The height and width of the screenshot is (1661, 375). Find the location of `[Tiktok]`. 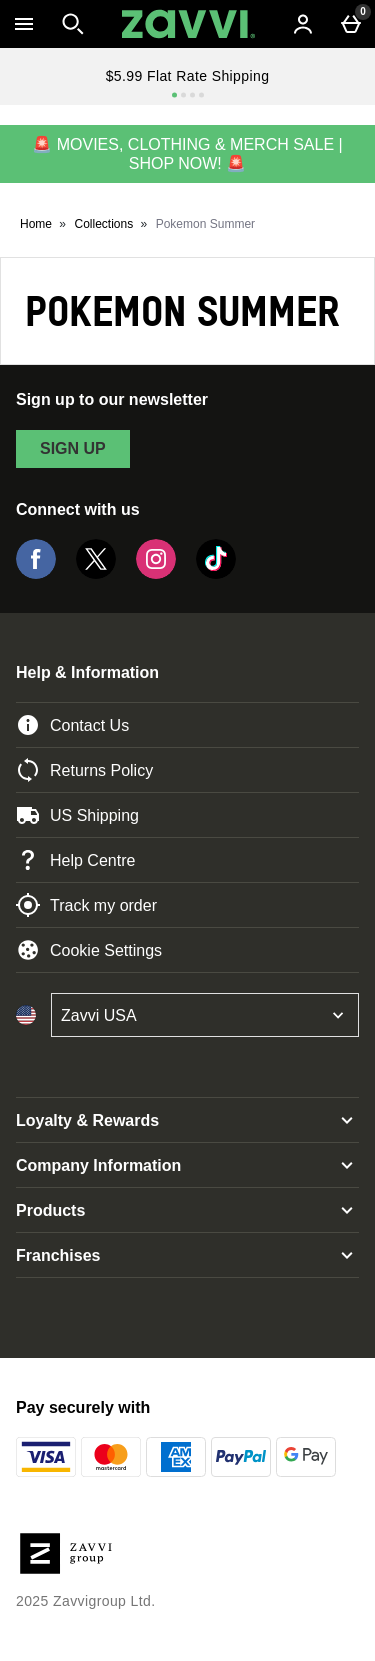

[Tiktok] is located at coordinates (216, 573).